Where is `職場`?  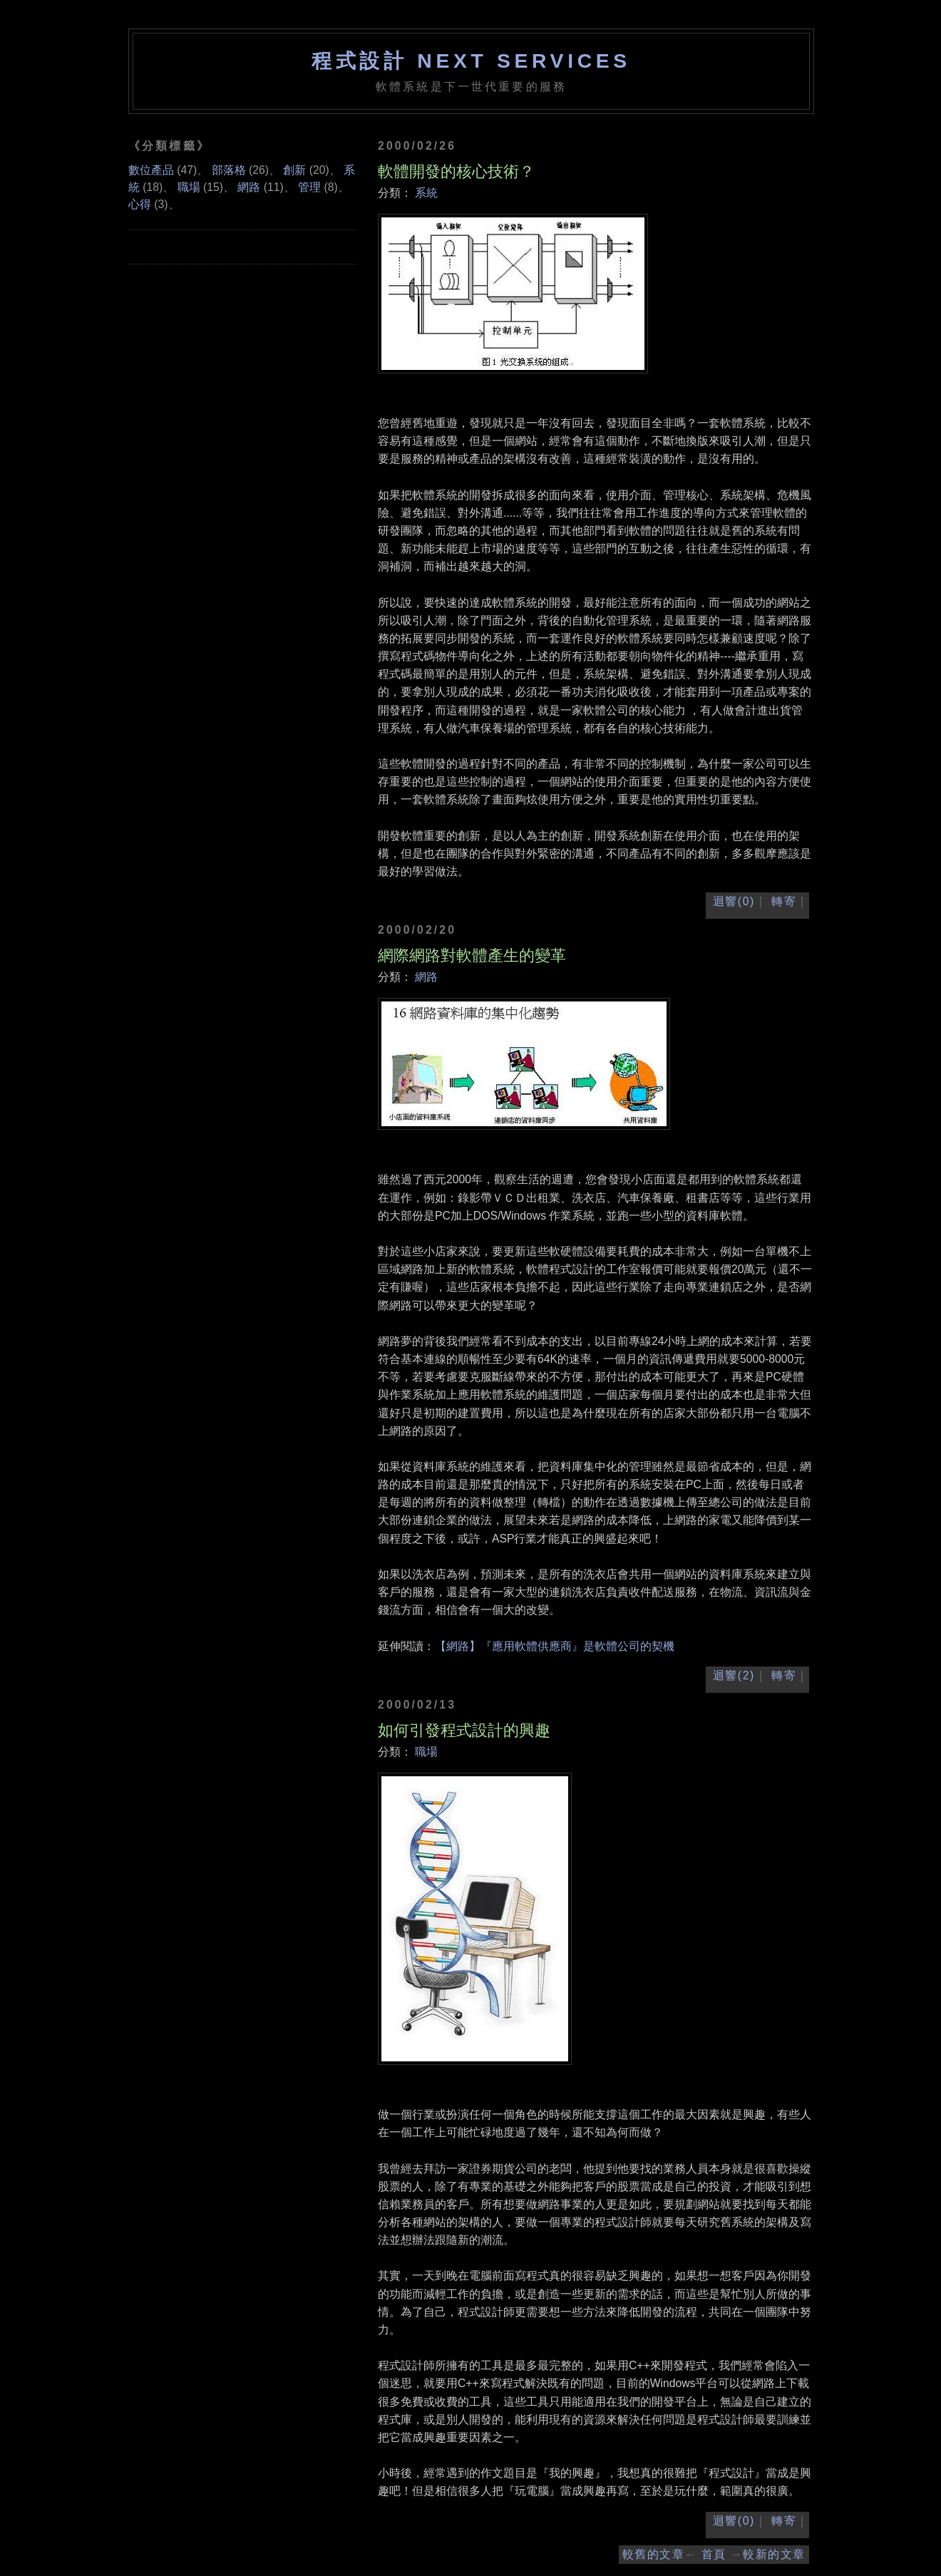
職場 is located at coordinates (426, 1752).